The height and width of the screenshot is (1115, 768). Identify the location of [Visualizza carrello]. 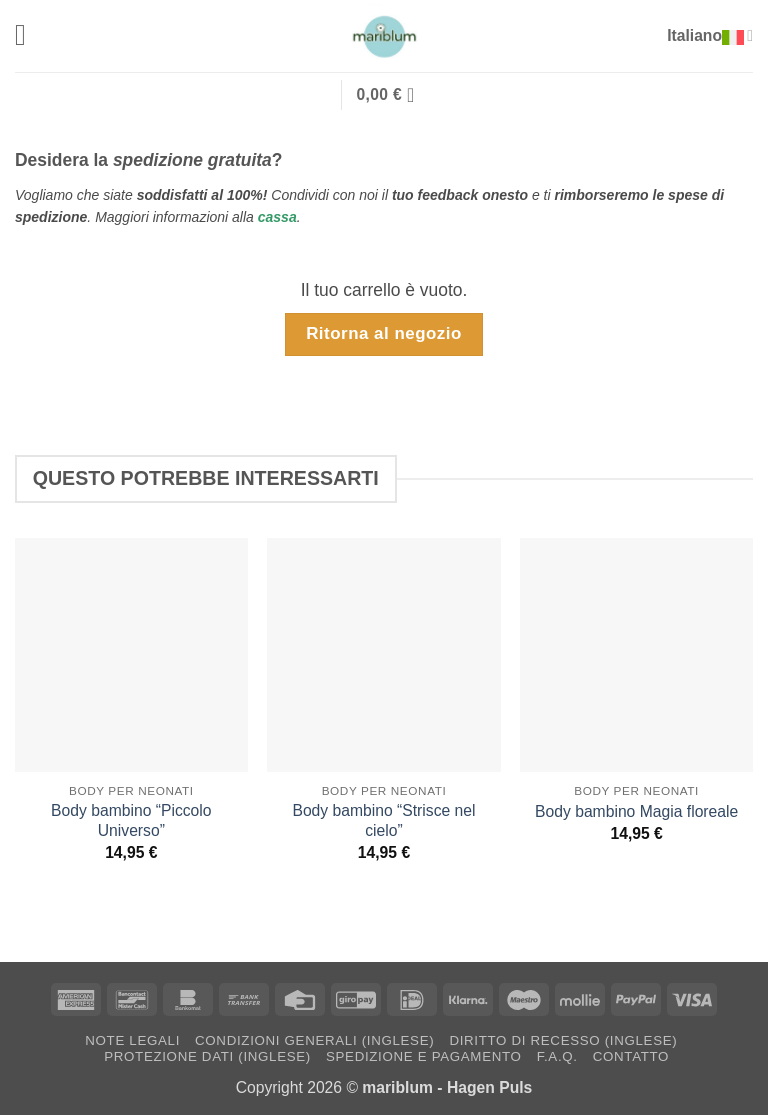
(391, 94).